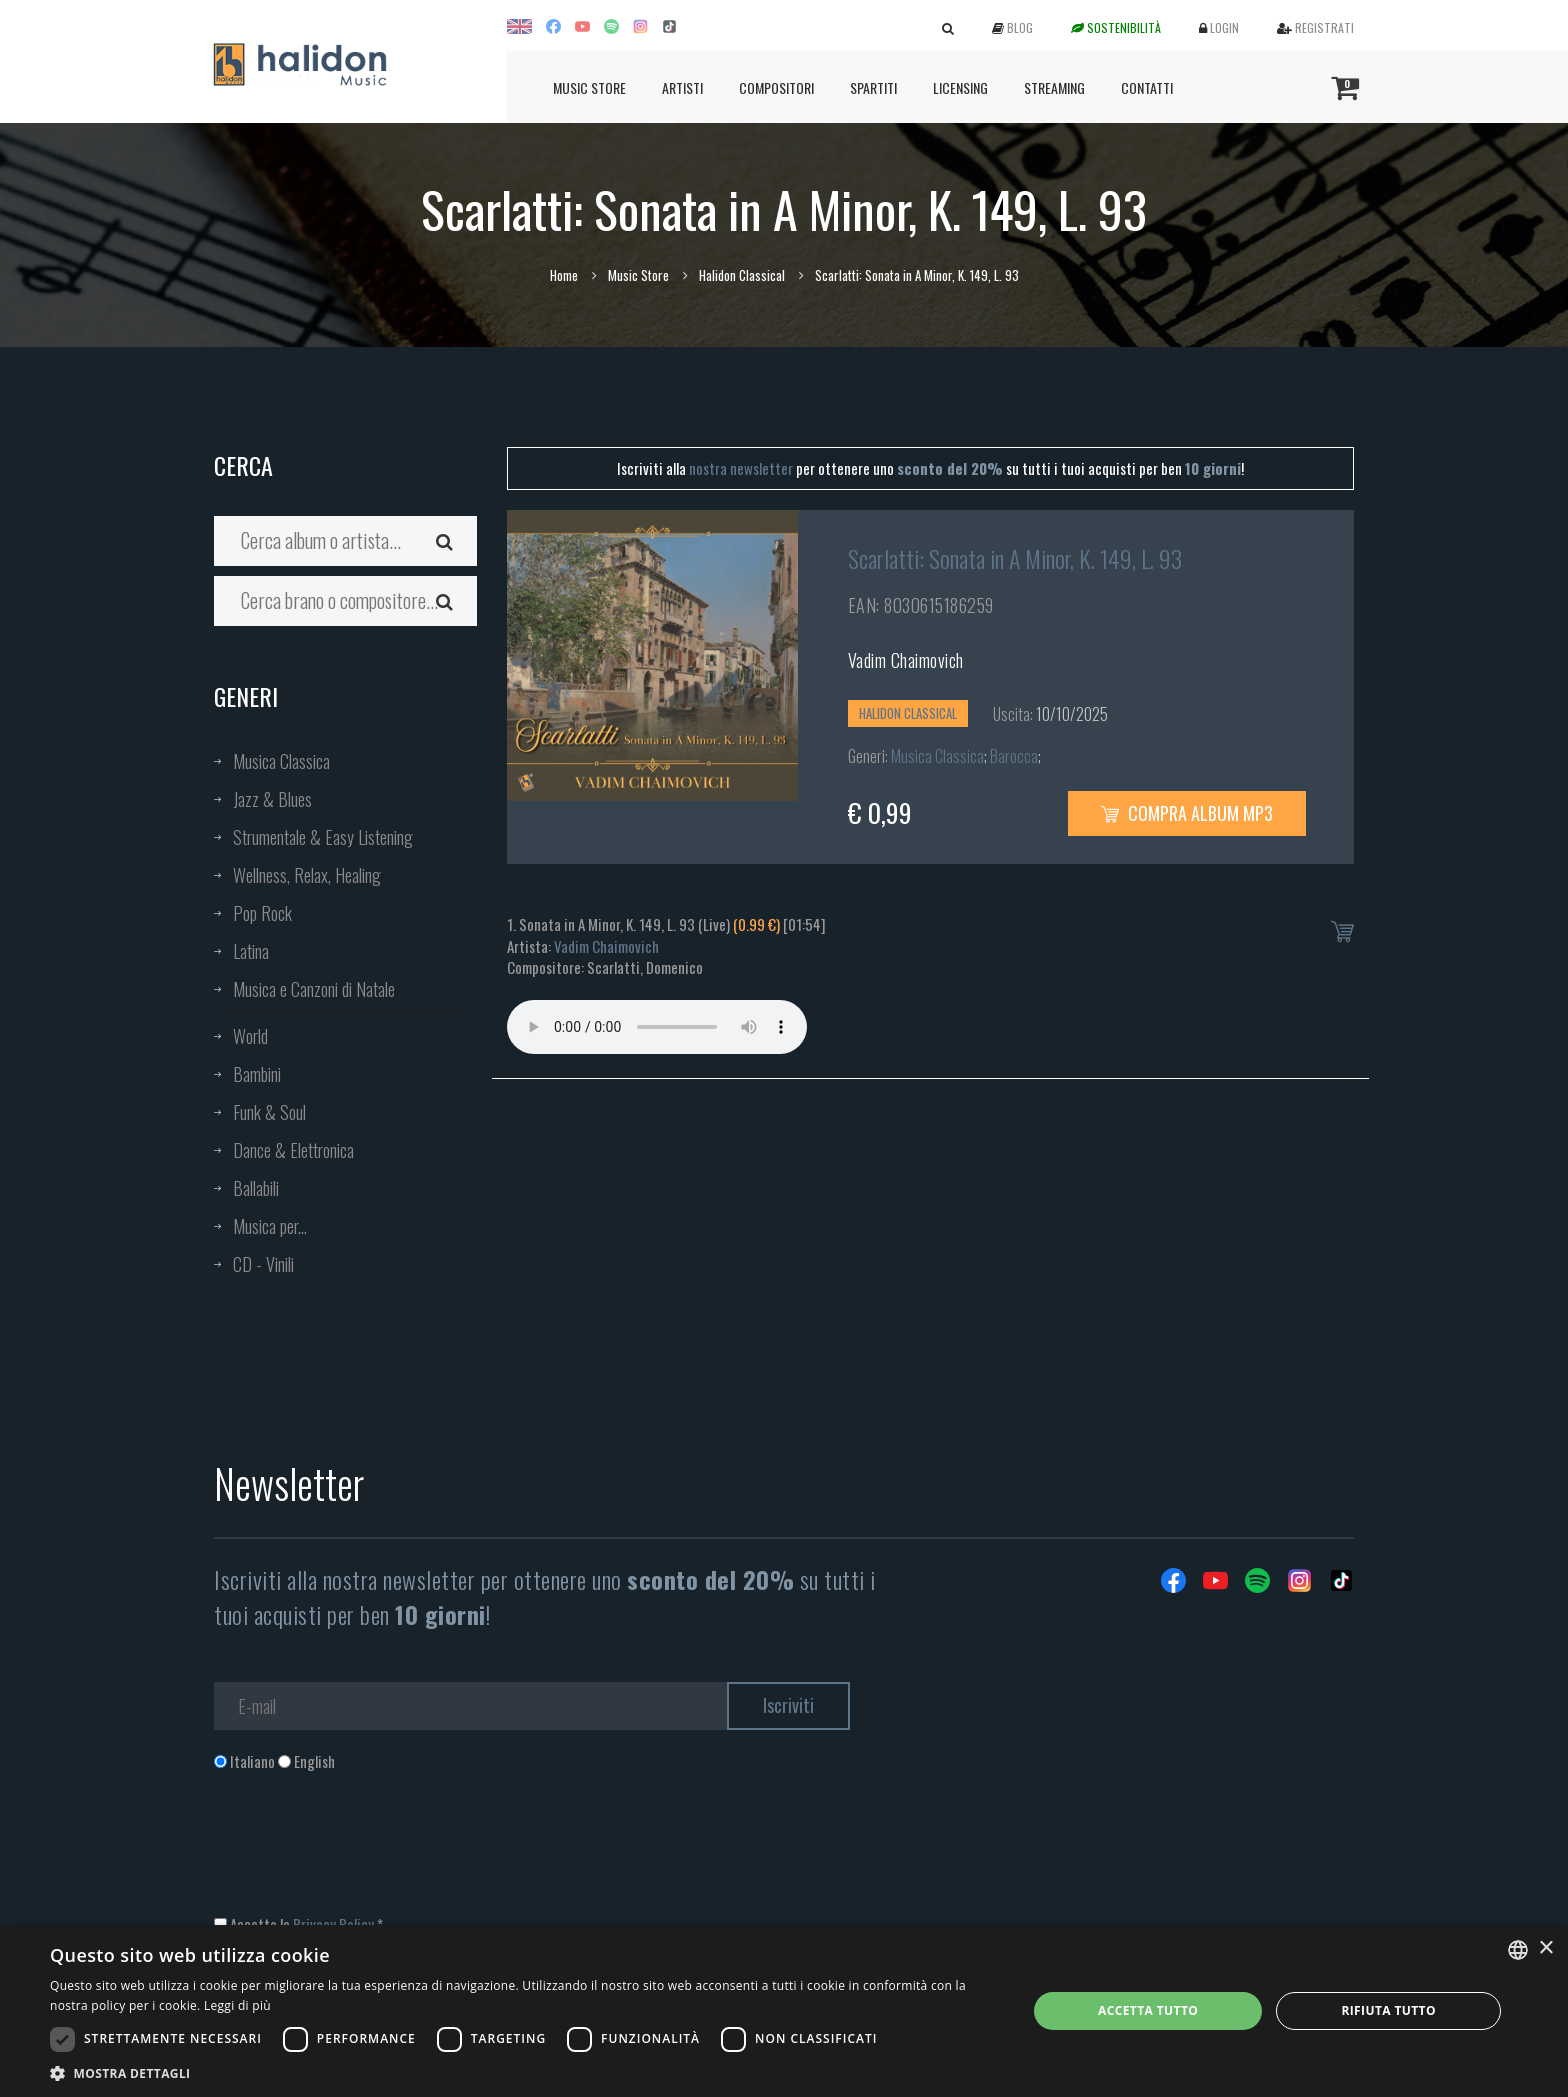  Describe the element at coordinates (1148, 2010) in the screenshot. I see `Accetta tutto [button]` at that location.